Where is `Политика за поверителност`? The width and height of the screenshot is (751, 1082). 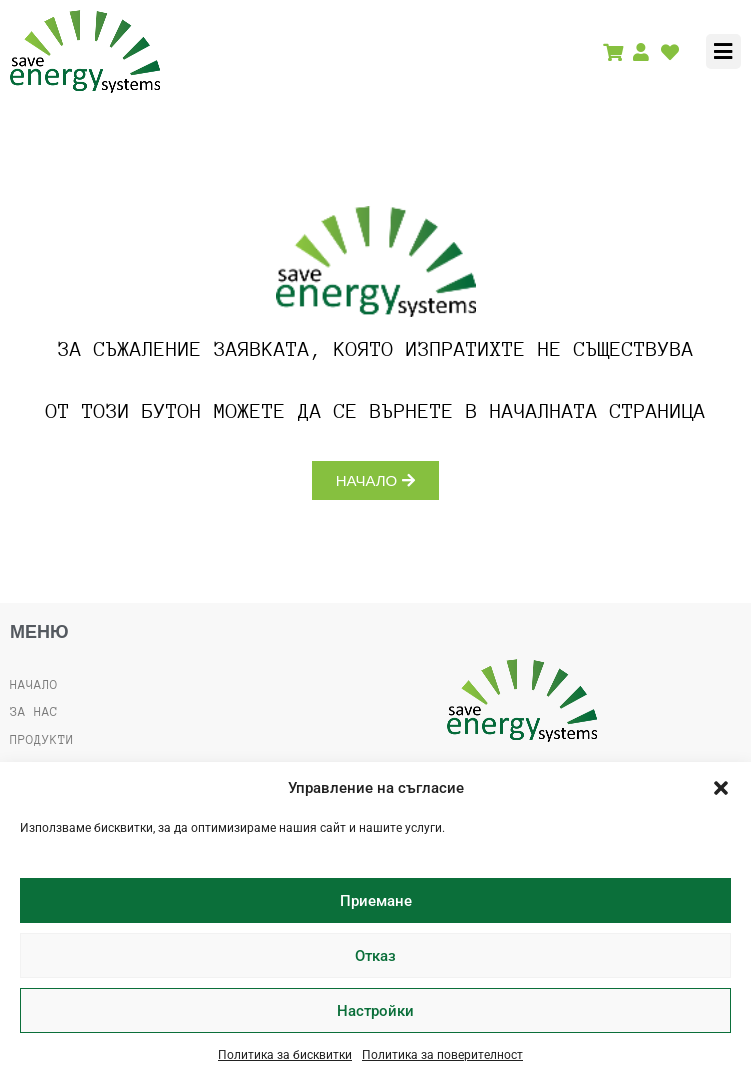
Политика за поверителност is located at coordinates (442, 1055).